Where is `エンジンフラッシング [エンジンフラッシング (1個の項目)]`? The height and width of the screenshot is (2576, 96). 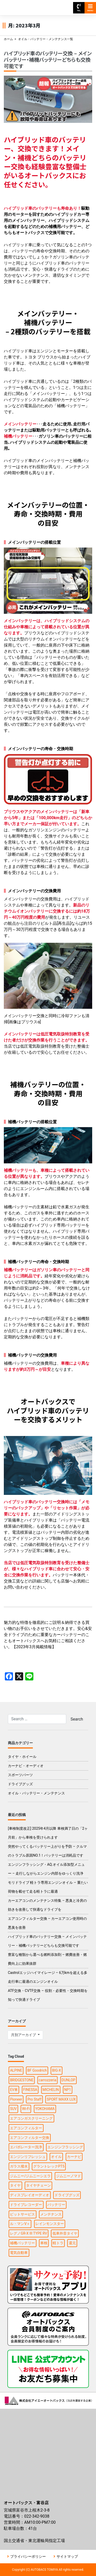 エンジンフラッシング [エンジンフラッシング (1個の項目)] is located at coordinates (65, 2147).